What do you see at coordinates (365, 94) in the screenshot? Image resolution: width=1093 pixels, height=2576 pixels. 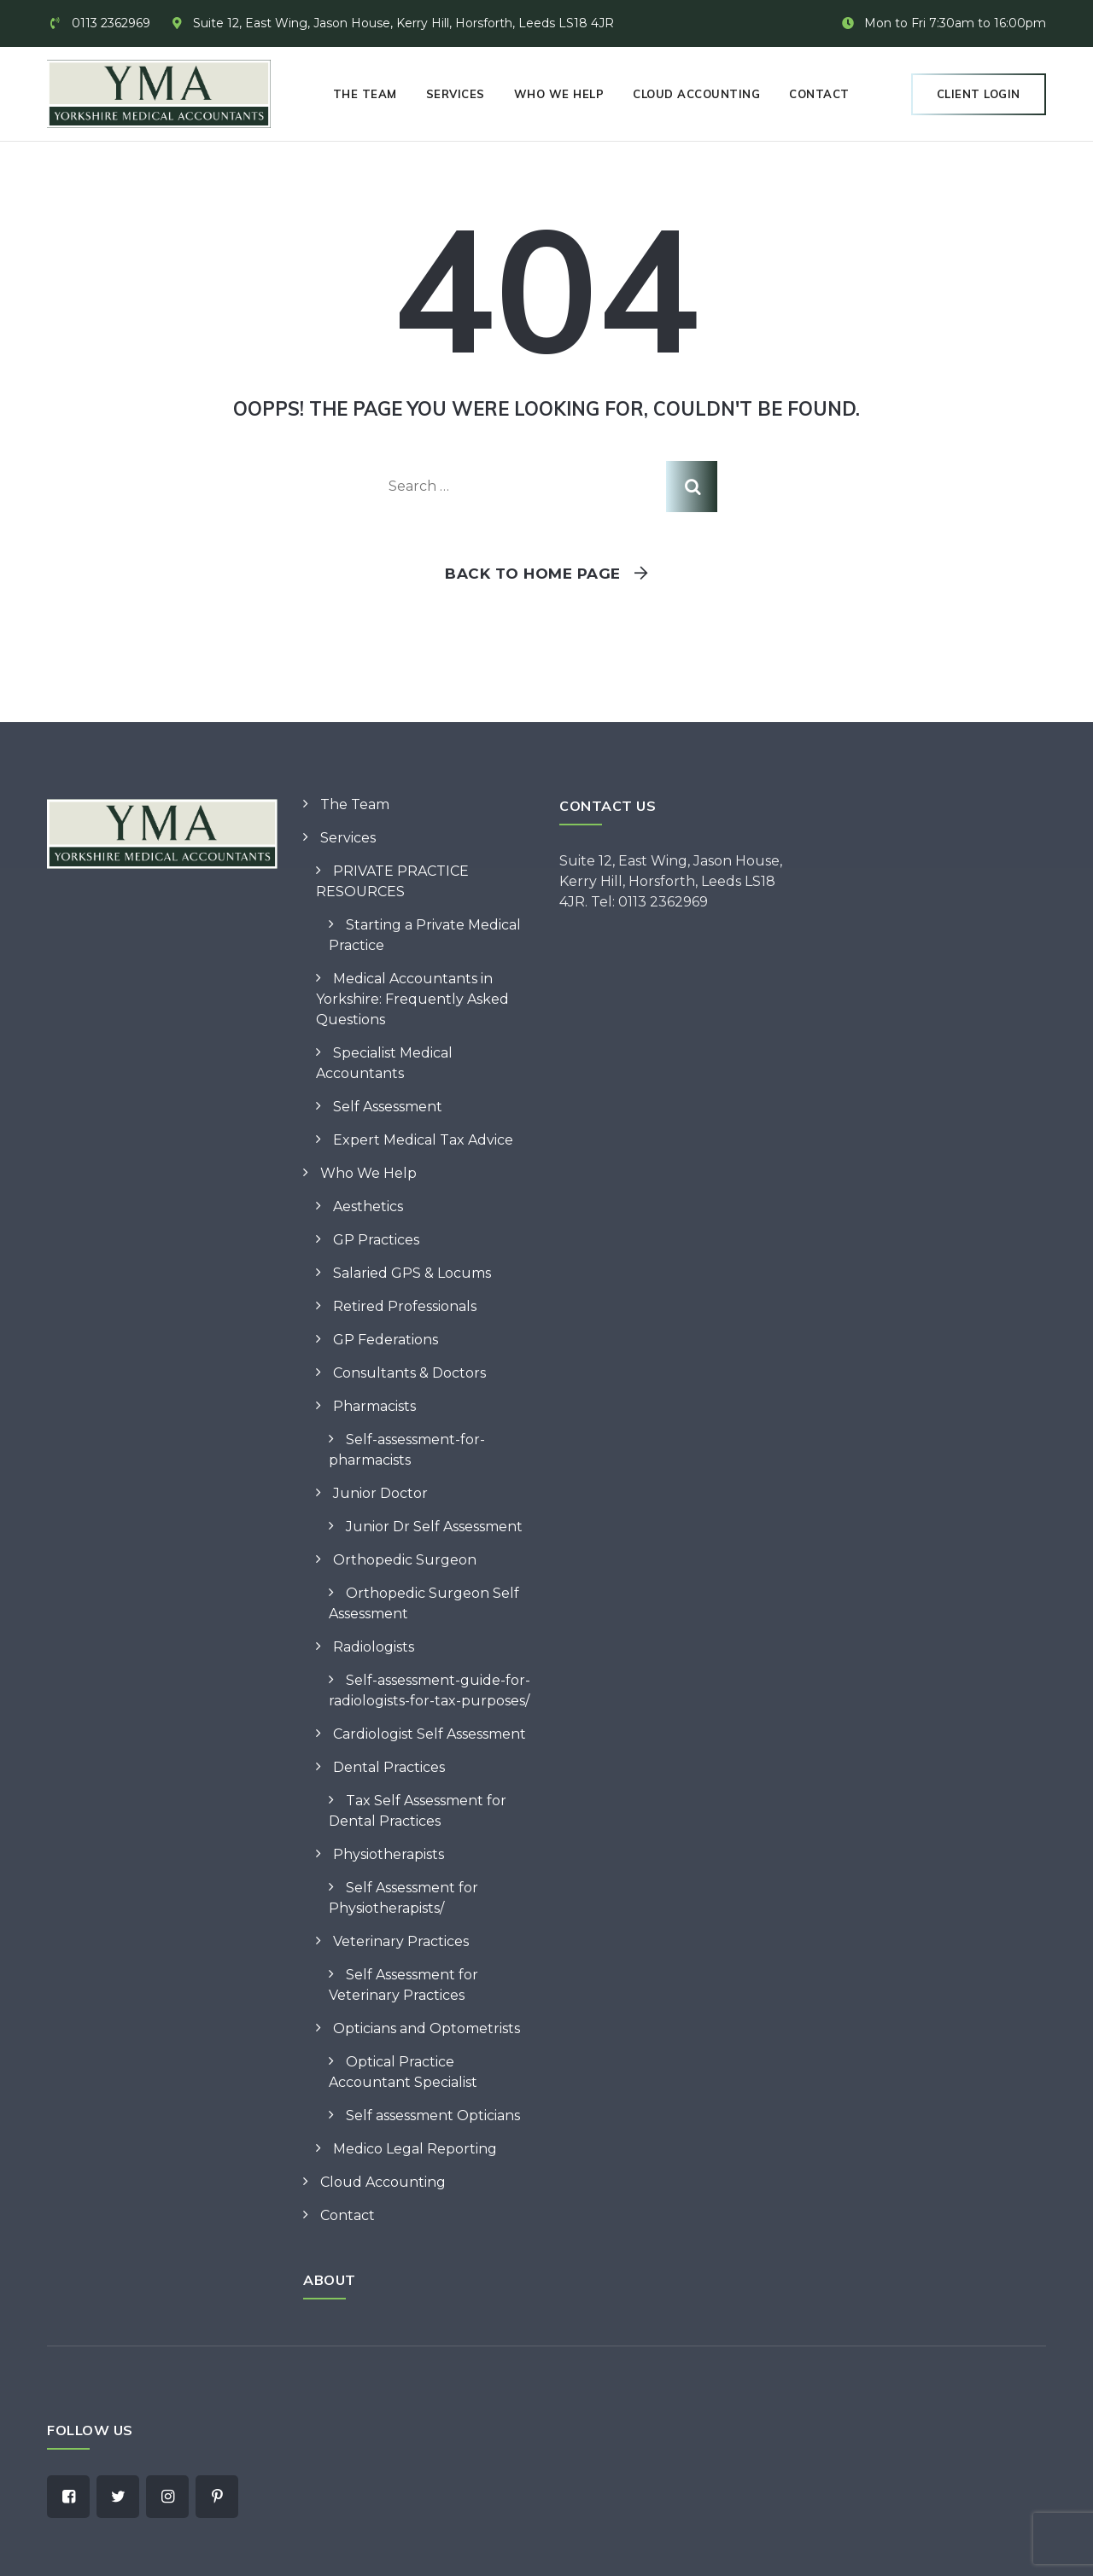 I see `The Team` at bounding box center [365, 94].